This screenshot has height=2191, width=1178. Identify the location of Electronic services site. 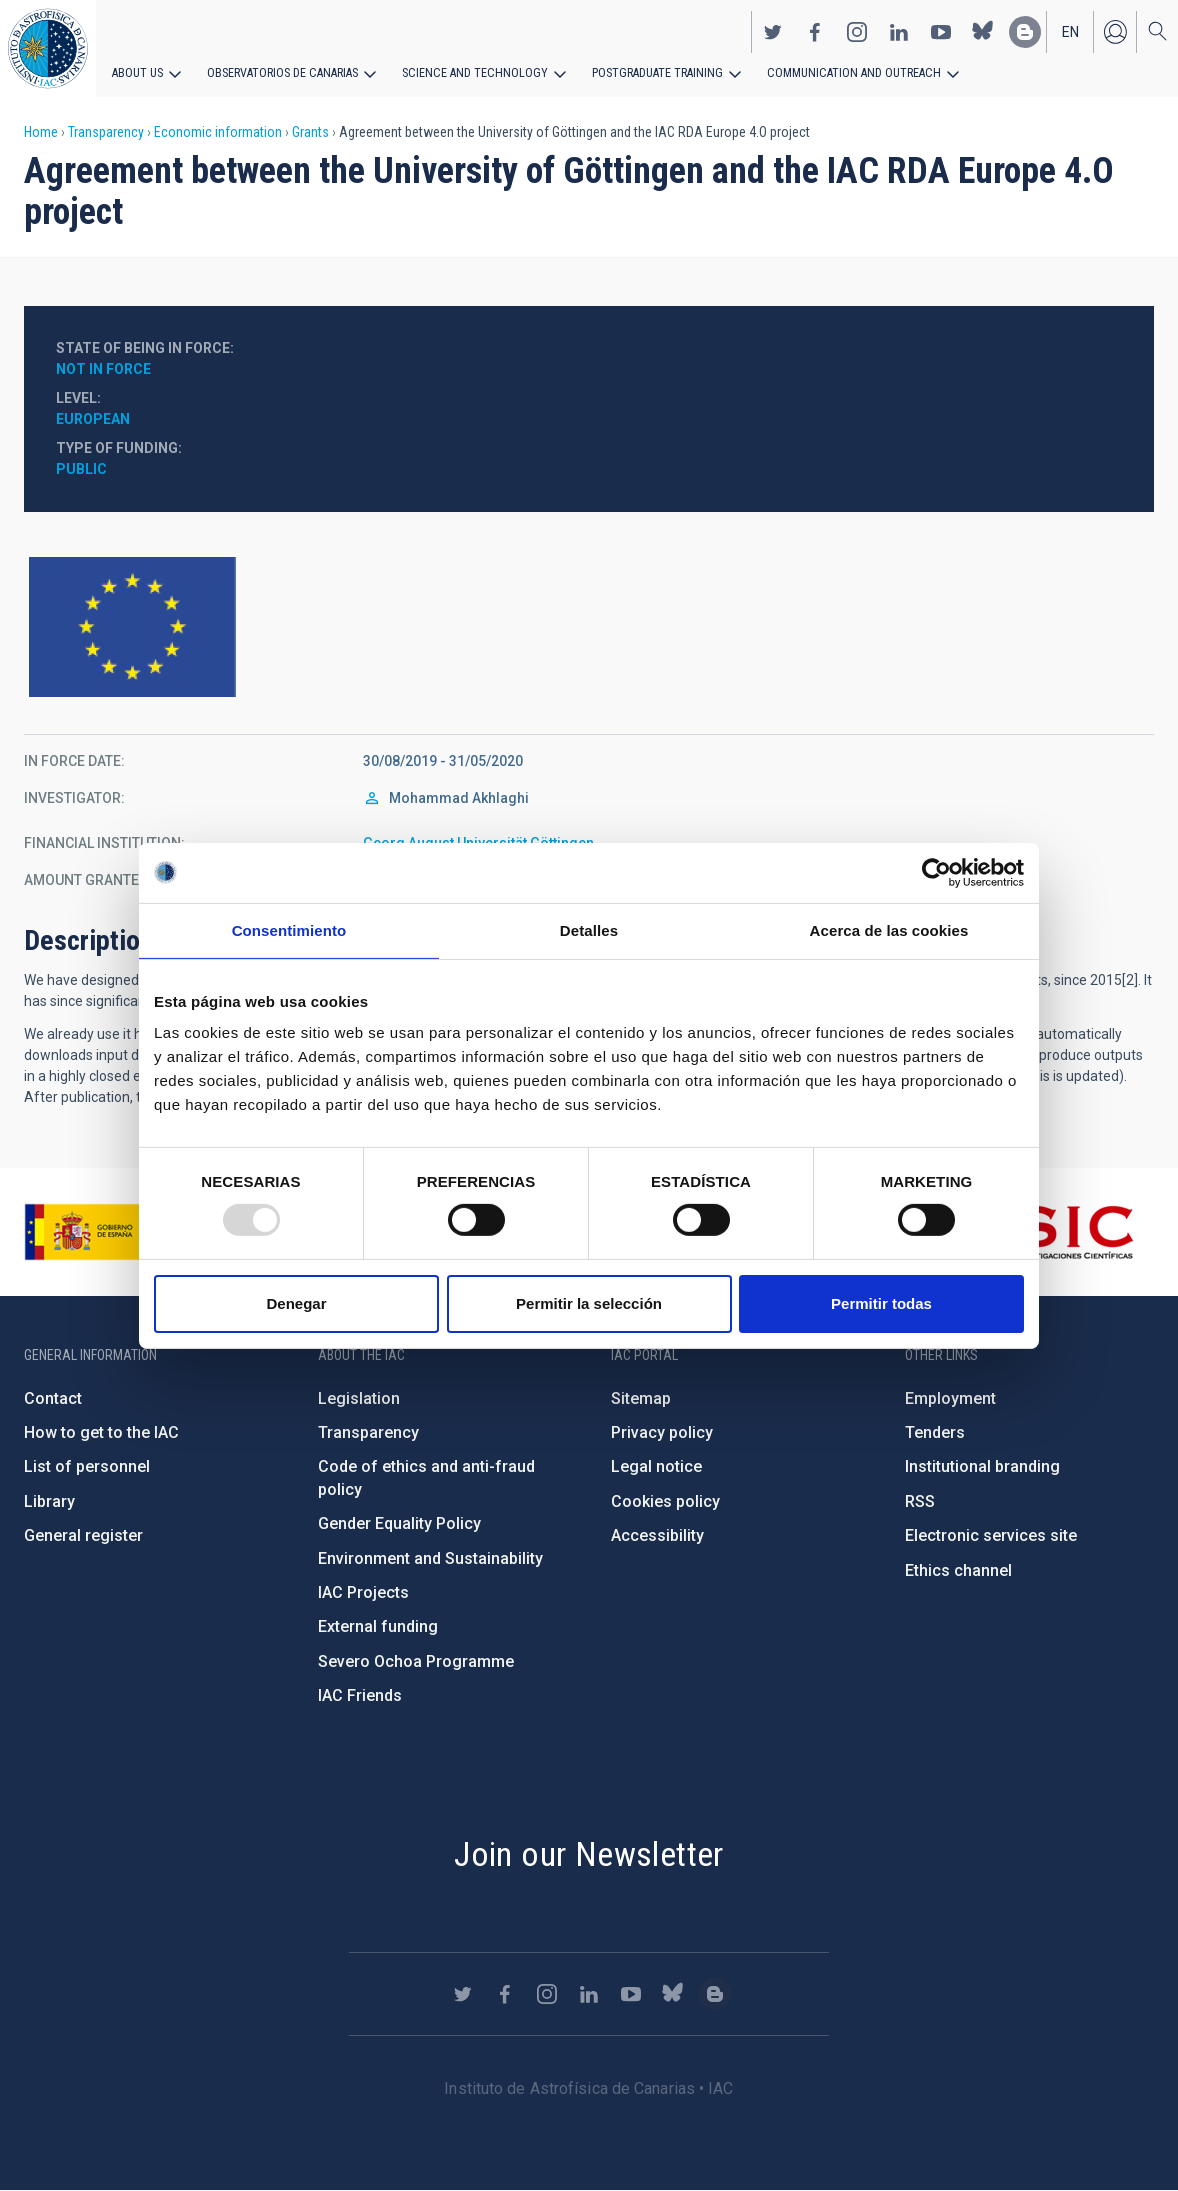
(991, 1535).